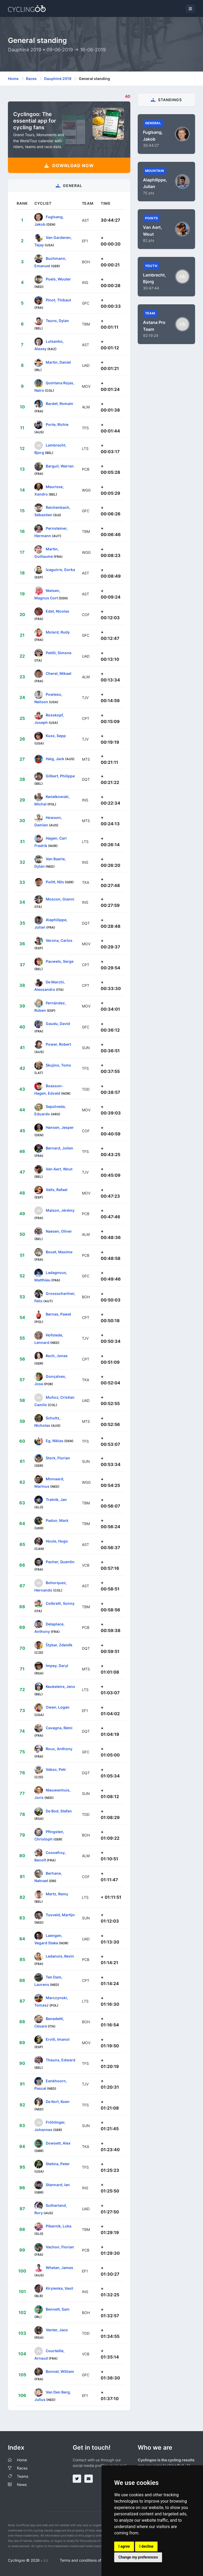  What do you see at coordinates (60, 776) in the screenshot?
I see `Gilbert, Philippe` at bounding box center [60, 776].